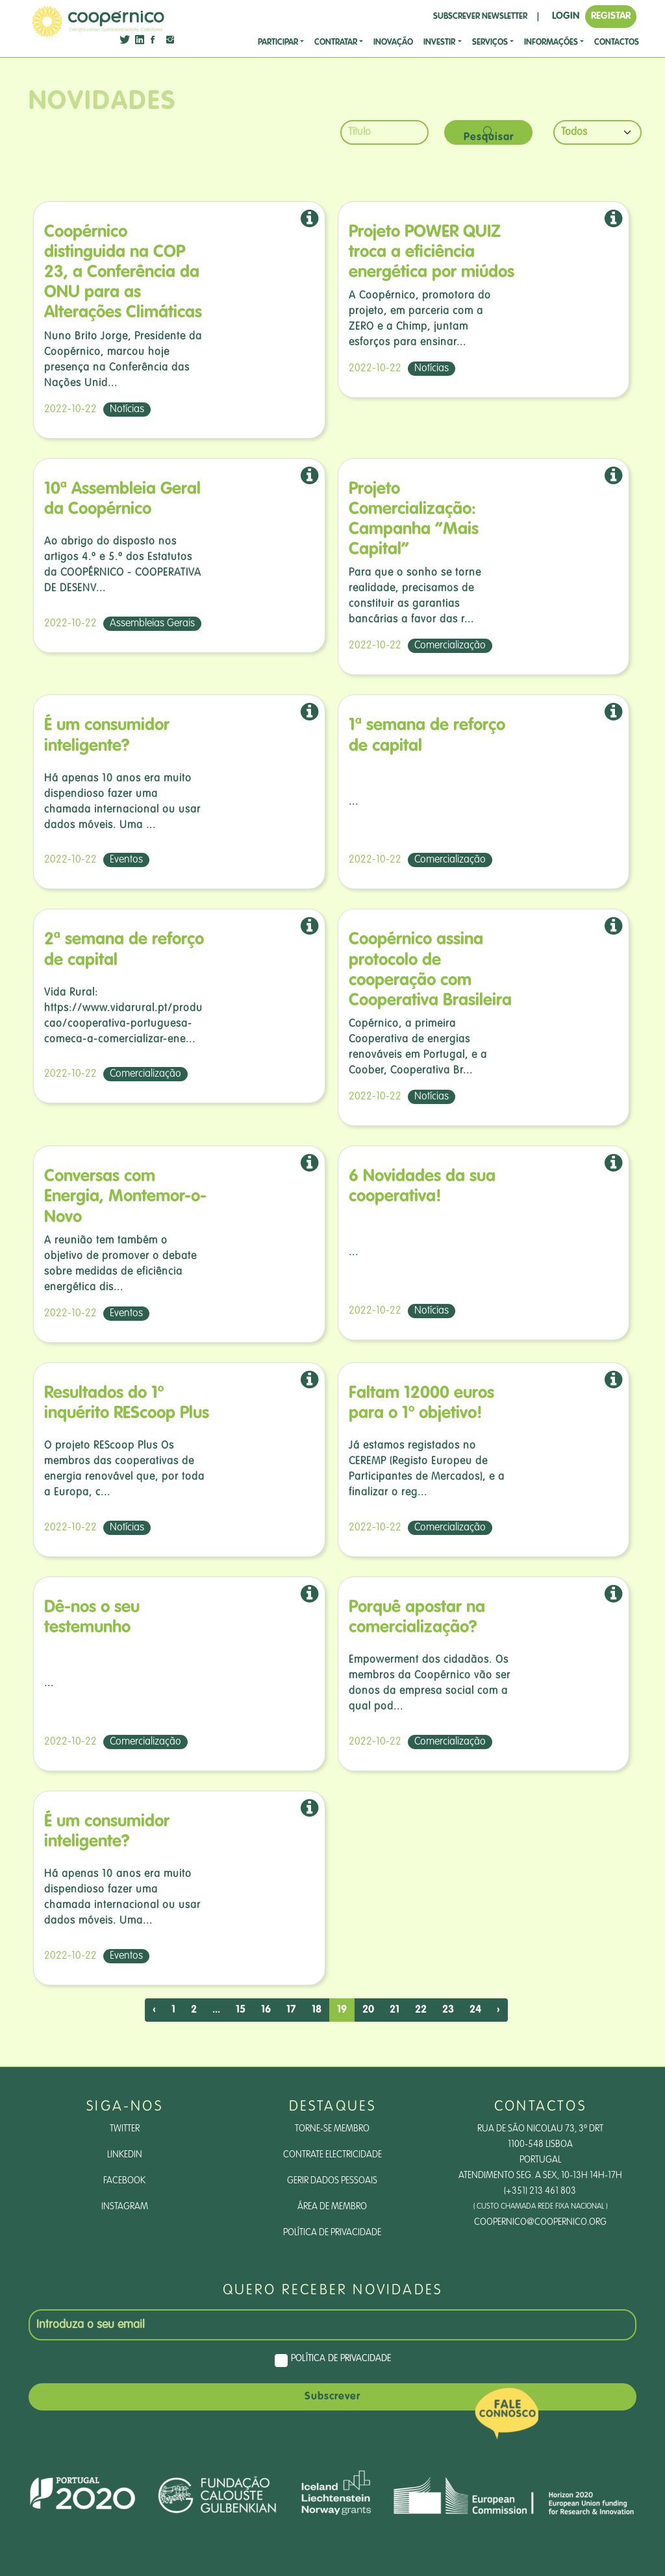 This screenshot has width=665, height=2576. What do you see at coordinates (611, 16) in the screenshot?
I see `REGISTAR [button]` at bounding box center [611, 16].